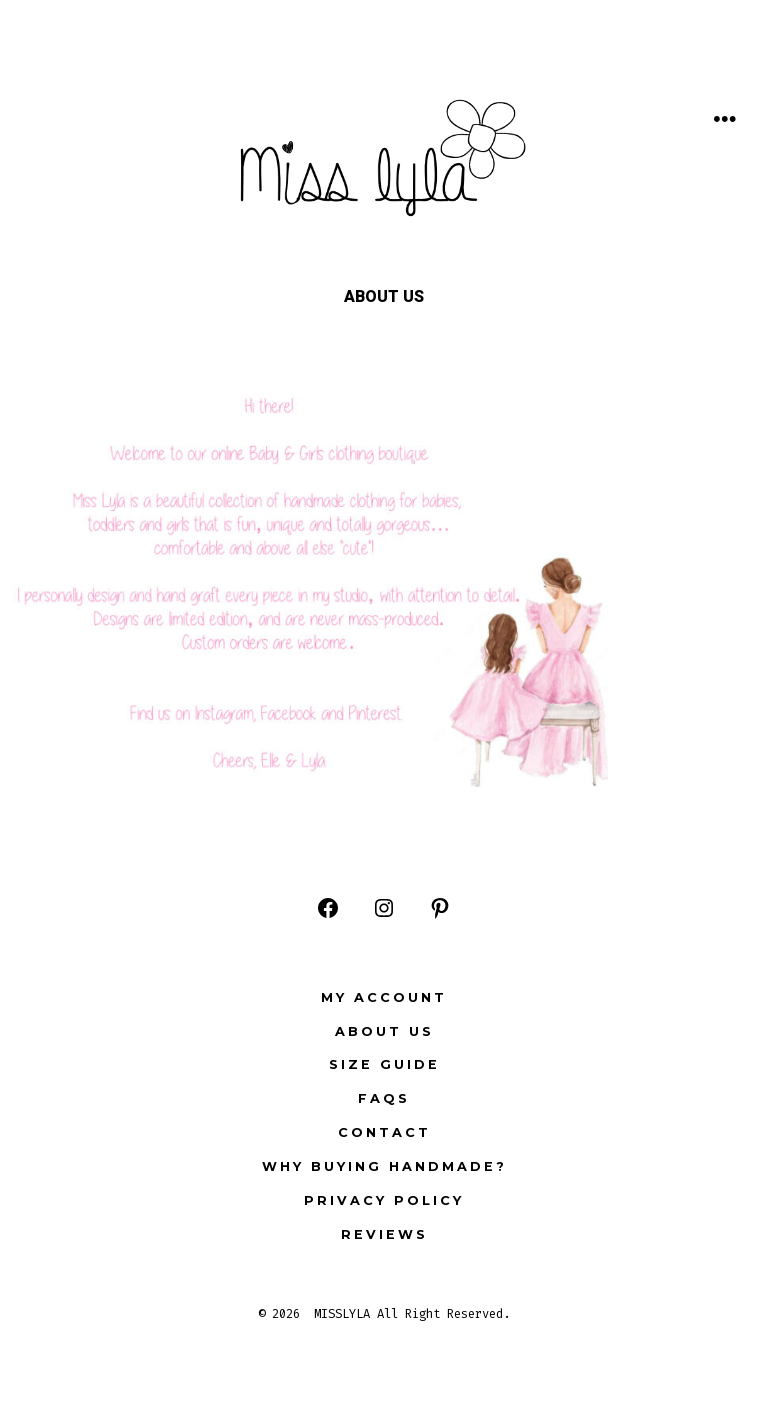 The width and height of the screenshot is (768, 1425). Describe the element at coordinates (440, 908) in the screenshot. I see `[Open Pinterest in a new tab]` at that location.